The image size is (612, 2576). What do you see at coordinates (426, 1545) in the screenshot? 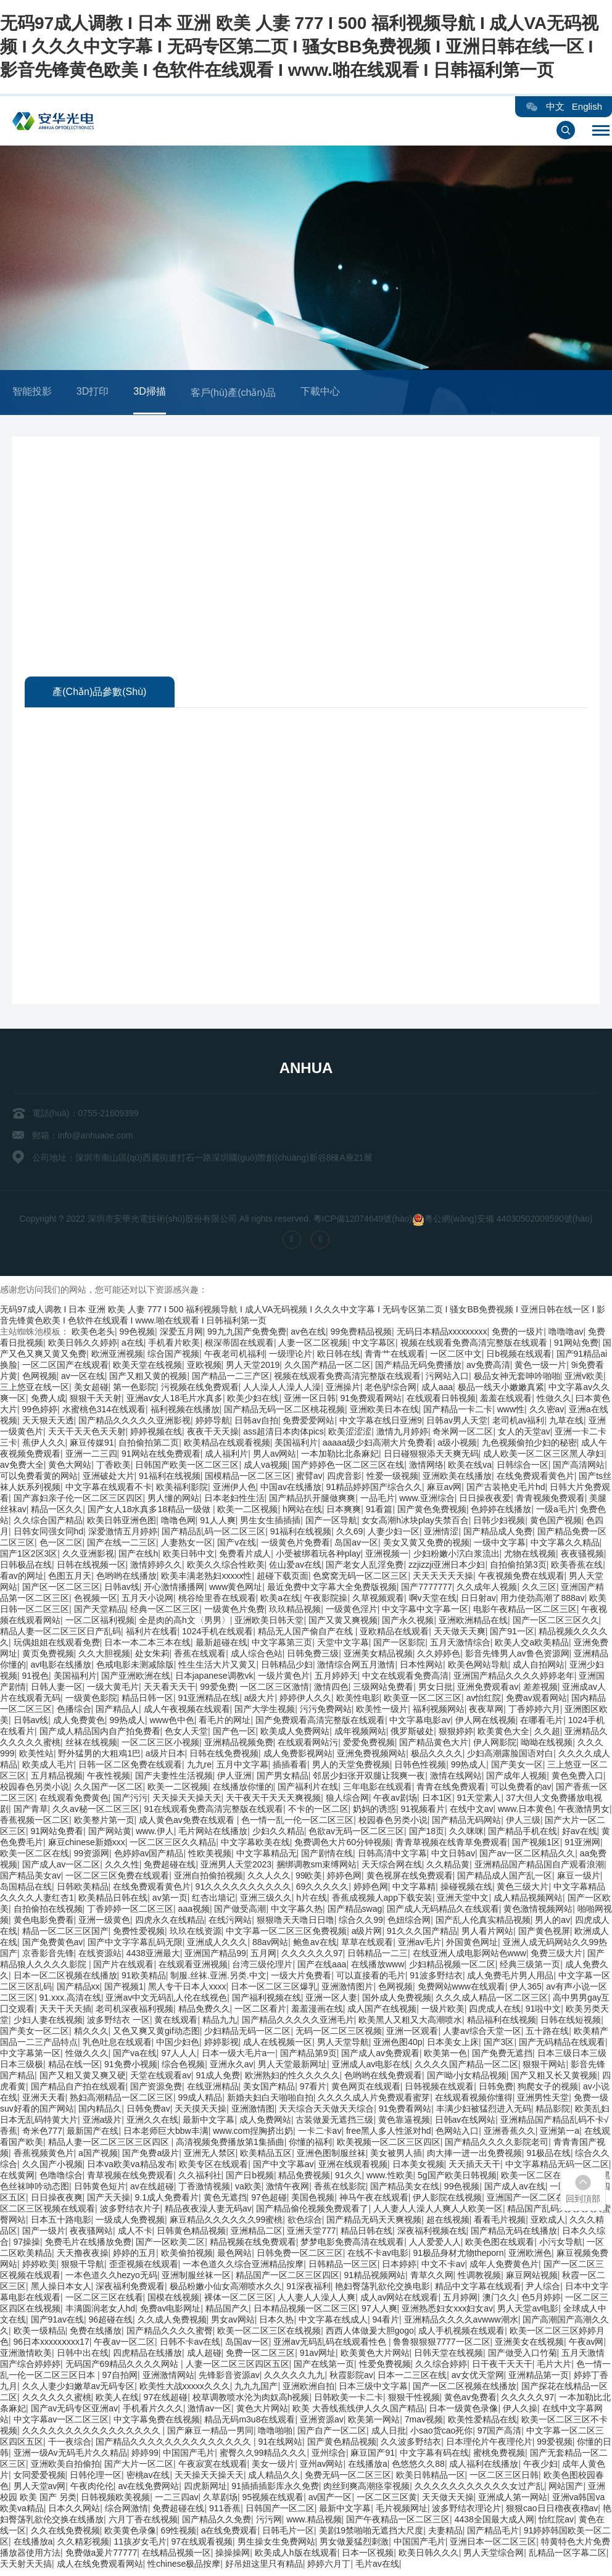
I see `美女又黄又免费的视频` at bounding box center [426, 1545].